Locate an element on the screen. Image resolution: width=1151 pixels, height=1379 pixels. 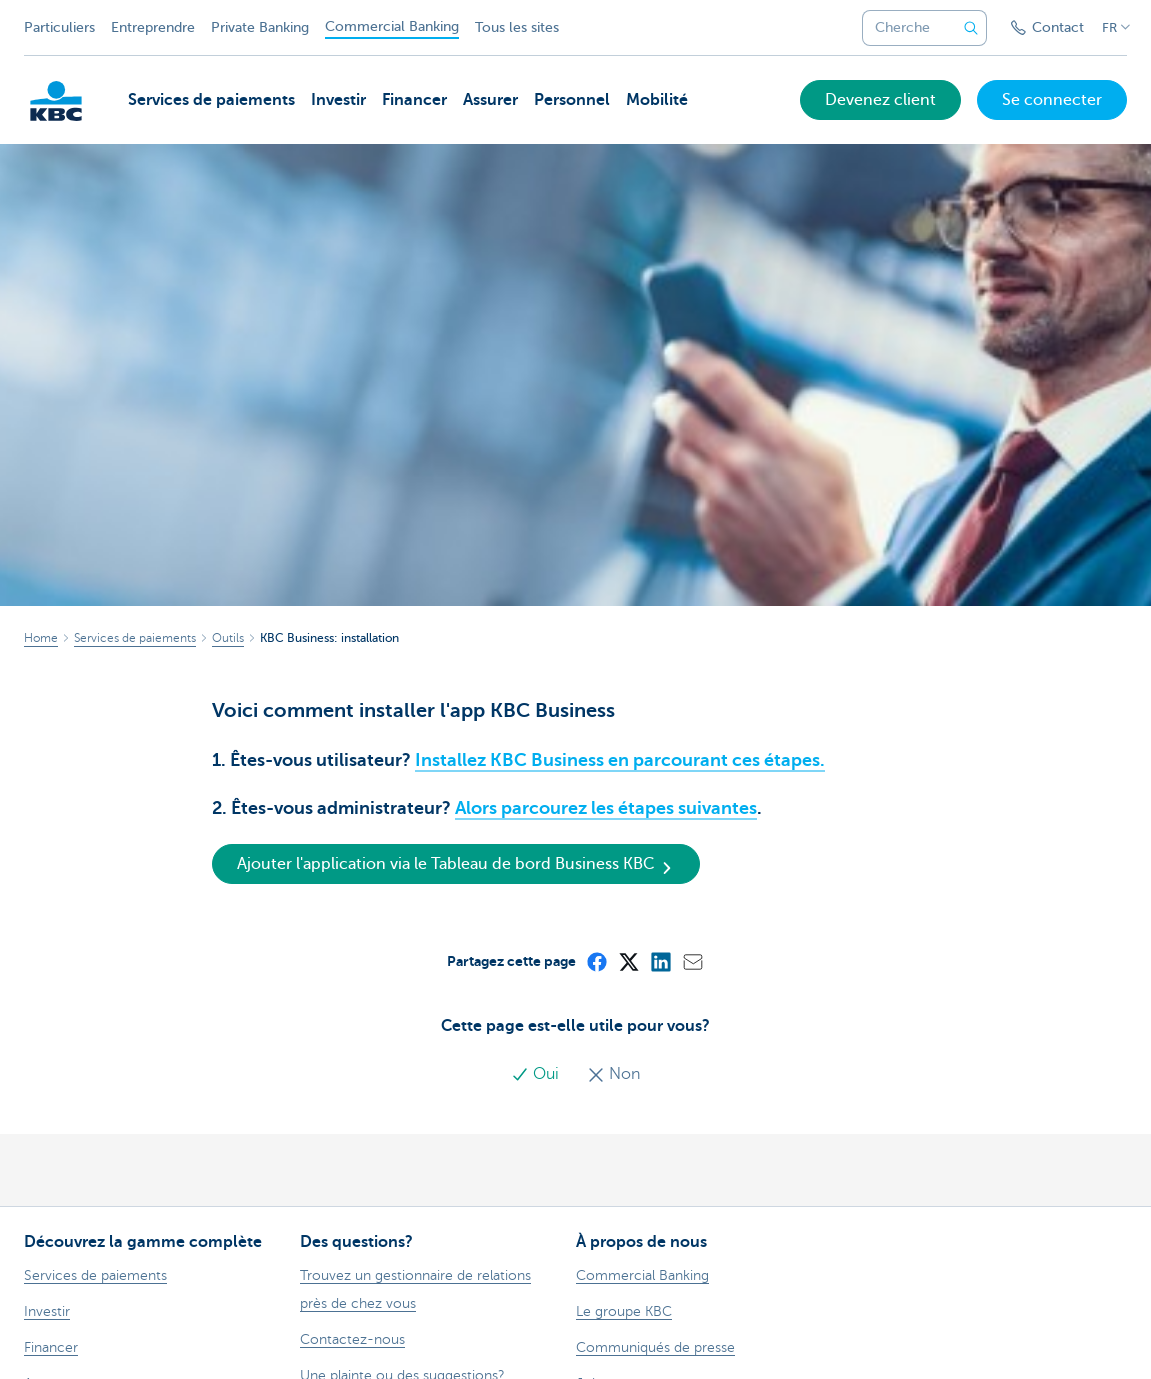
[X (formerly Twitter)] is located at coordinates (628, 961).